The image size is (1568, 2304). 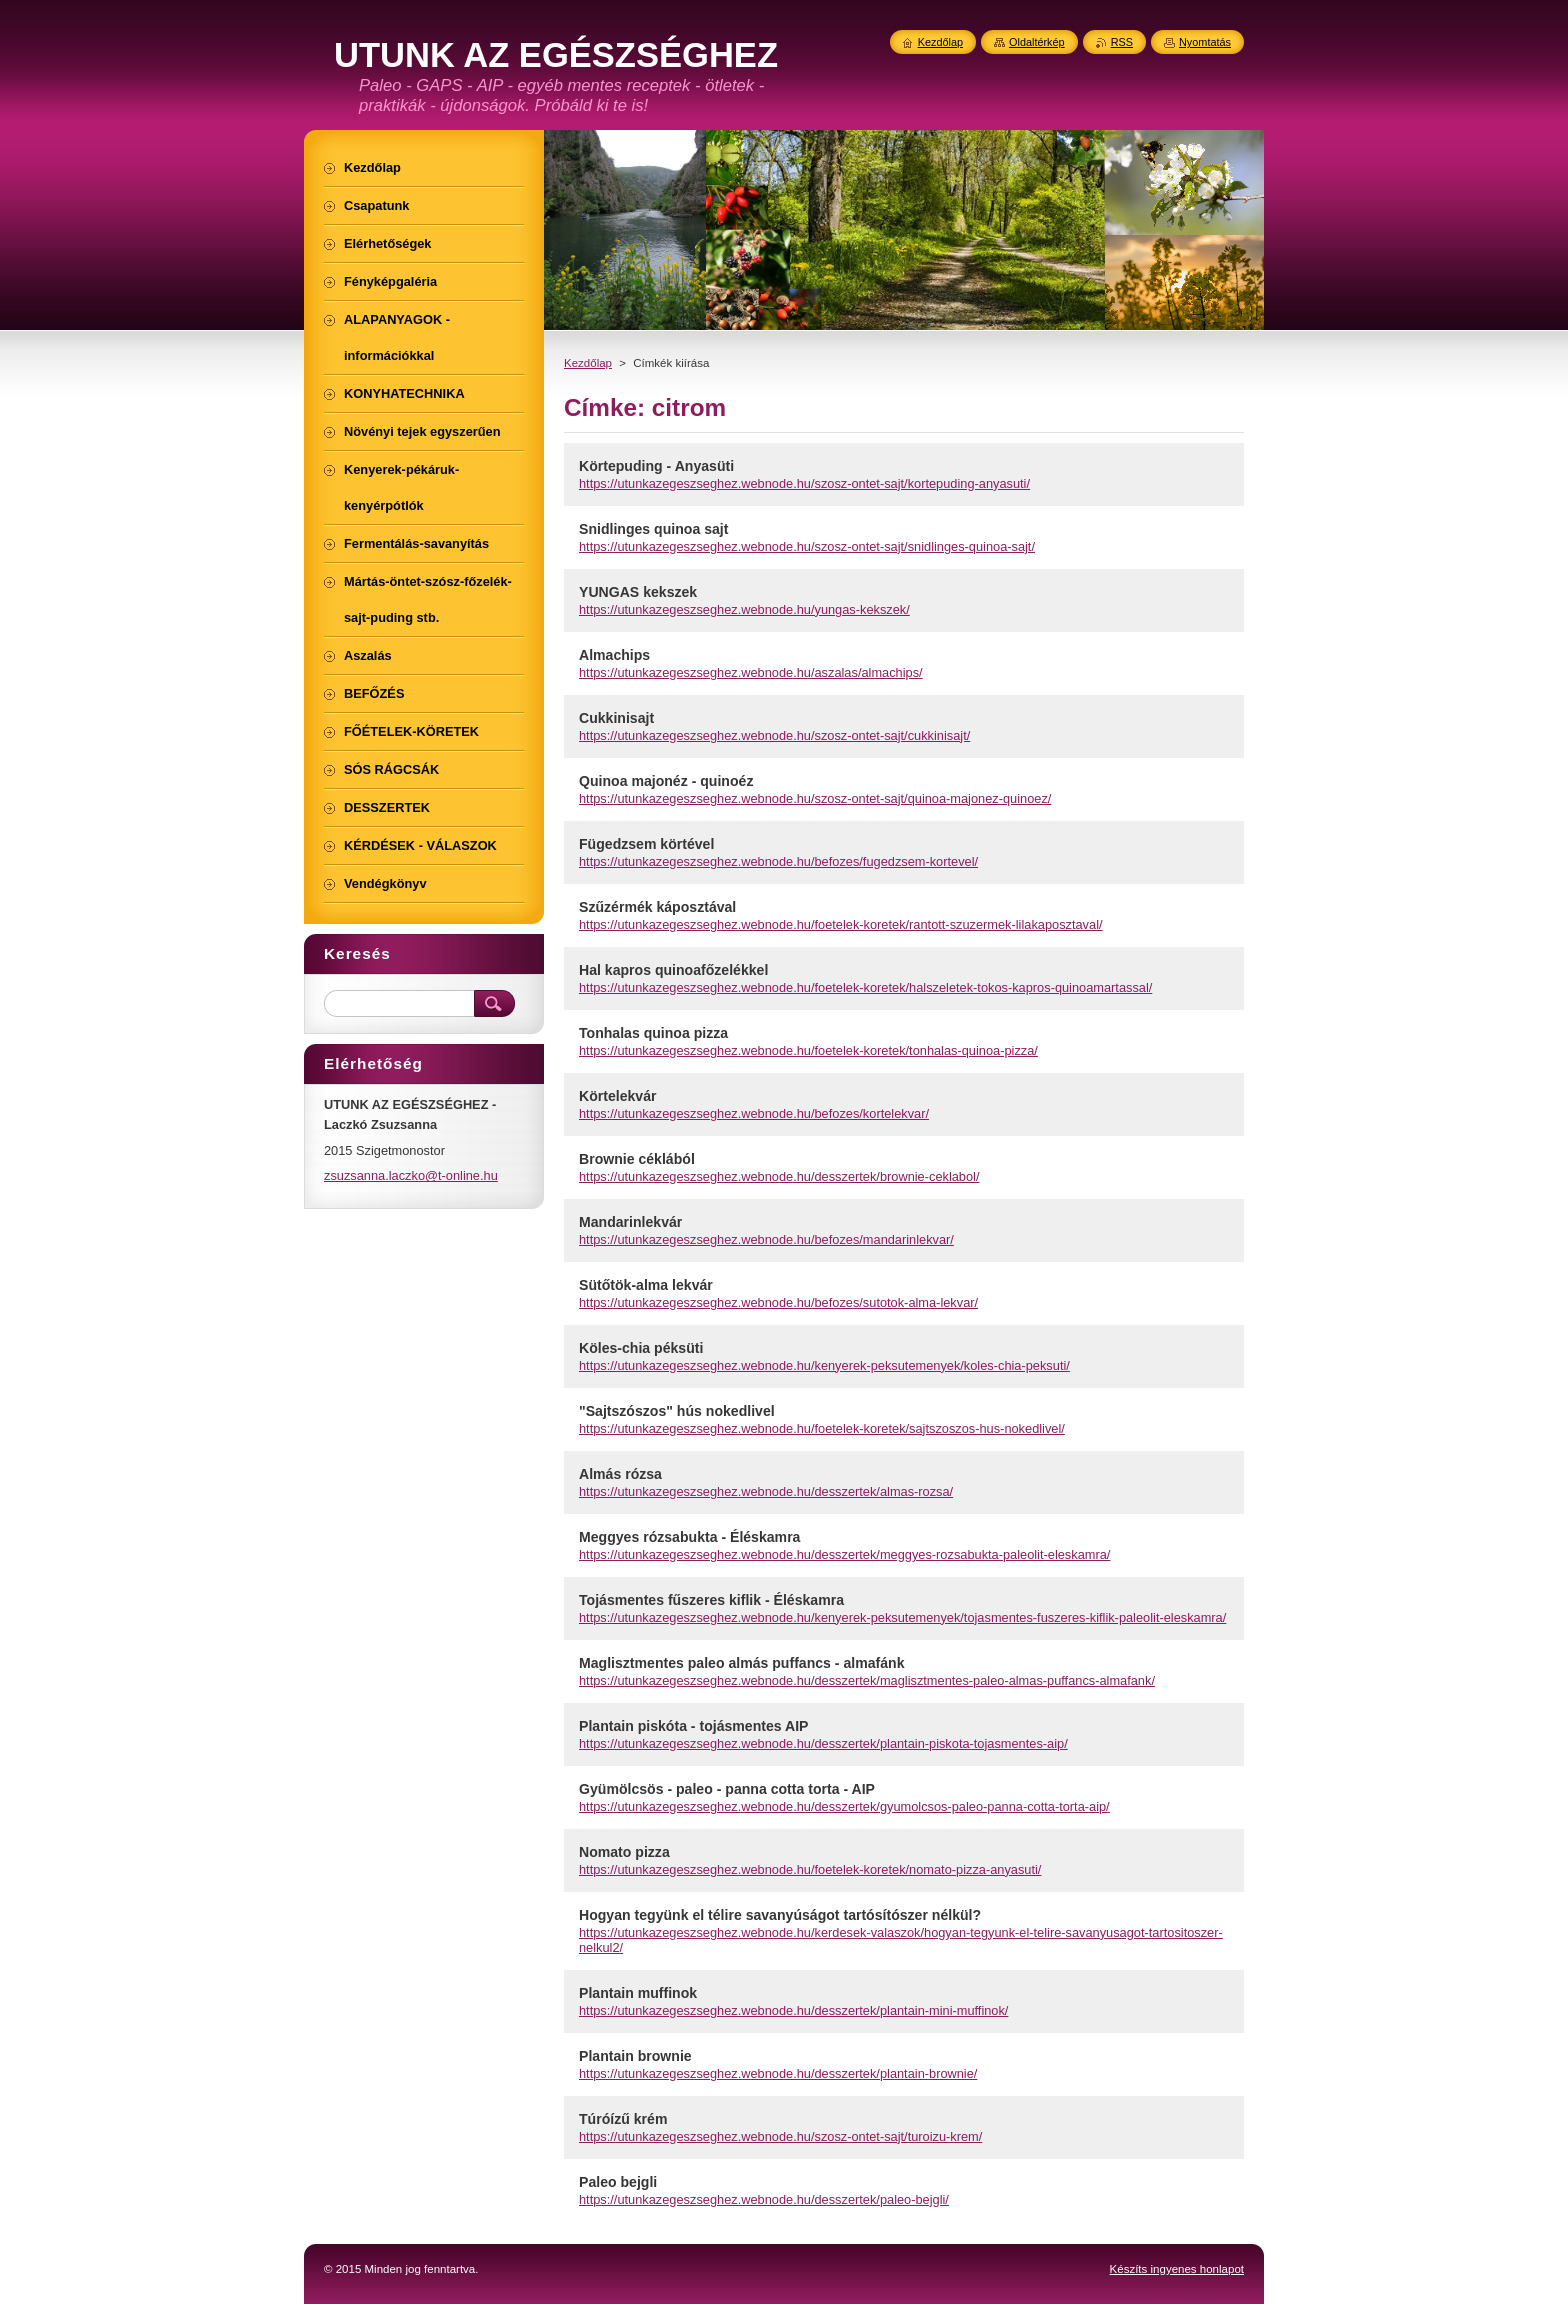 What do you see at coordinates (766, 1491) in the screenshot?
I see `https://utunkazegeszseghez.webnode.hu/desszertek/almas-rozsa/` at bounding box center [766, 1491].